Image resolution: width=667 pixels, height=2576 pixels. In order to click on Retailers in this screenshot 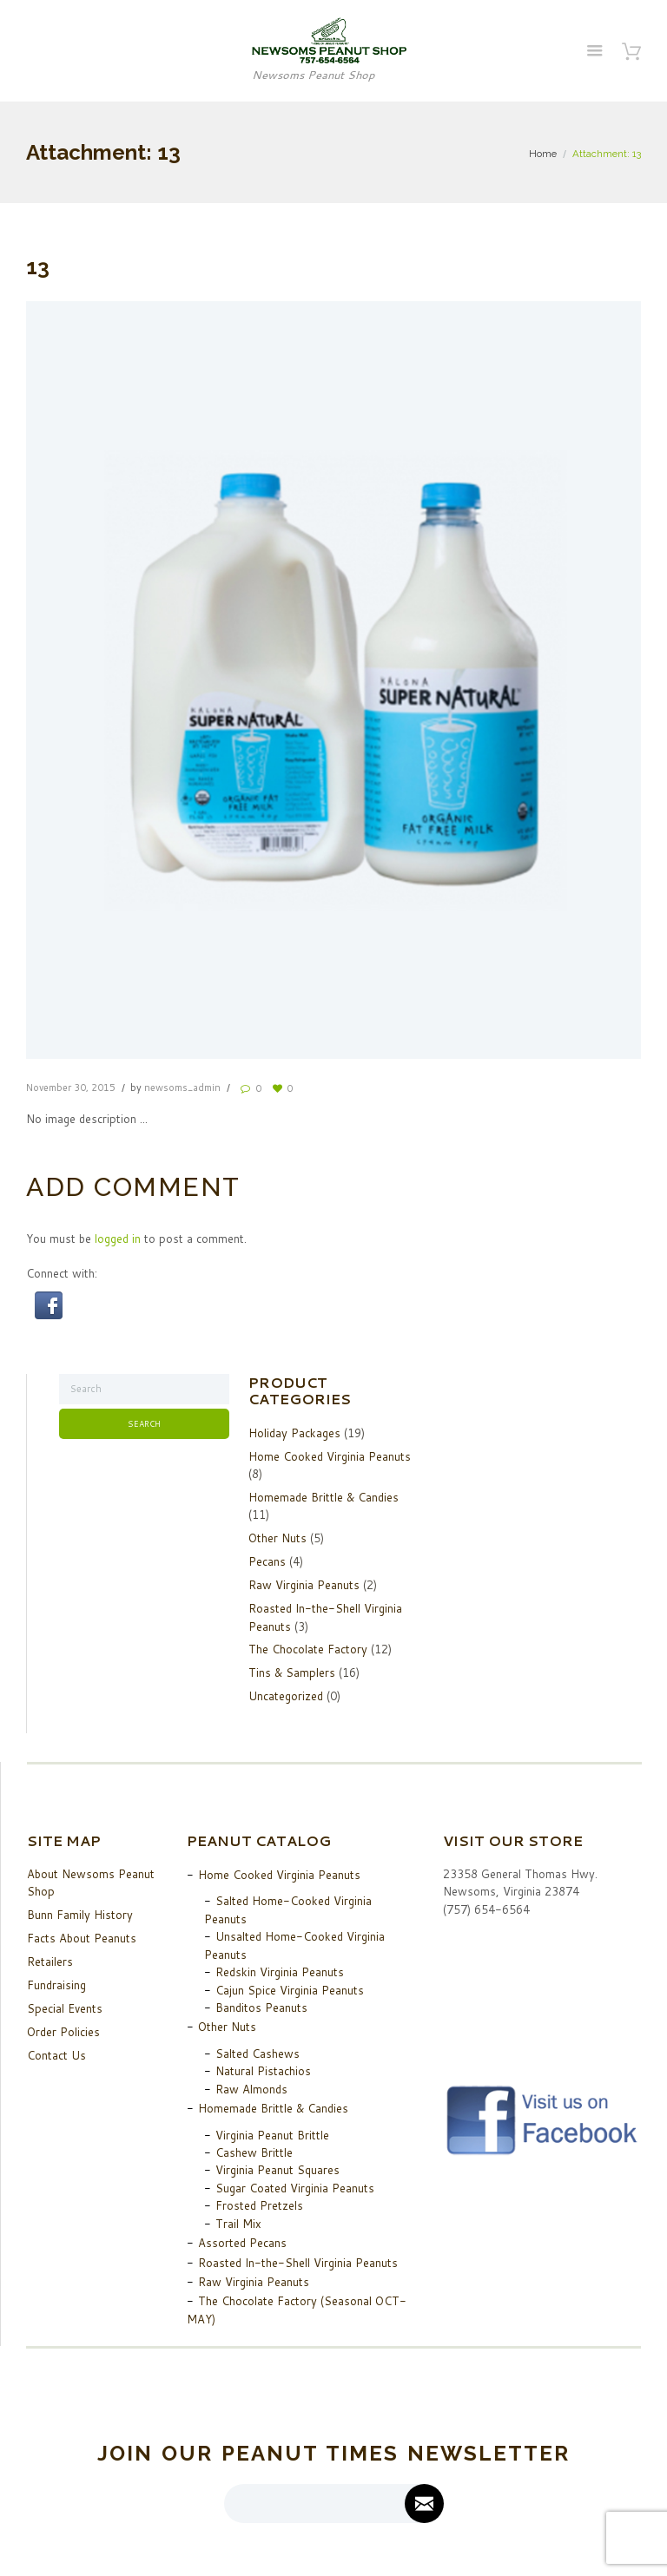, I will do `click(50, 1961)`.